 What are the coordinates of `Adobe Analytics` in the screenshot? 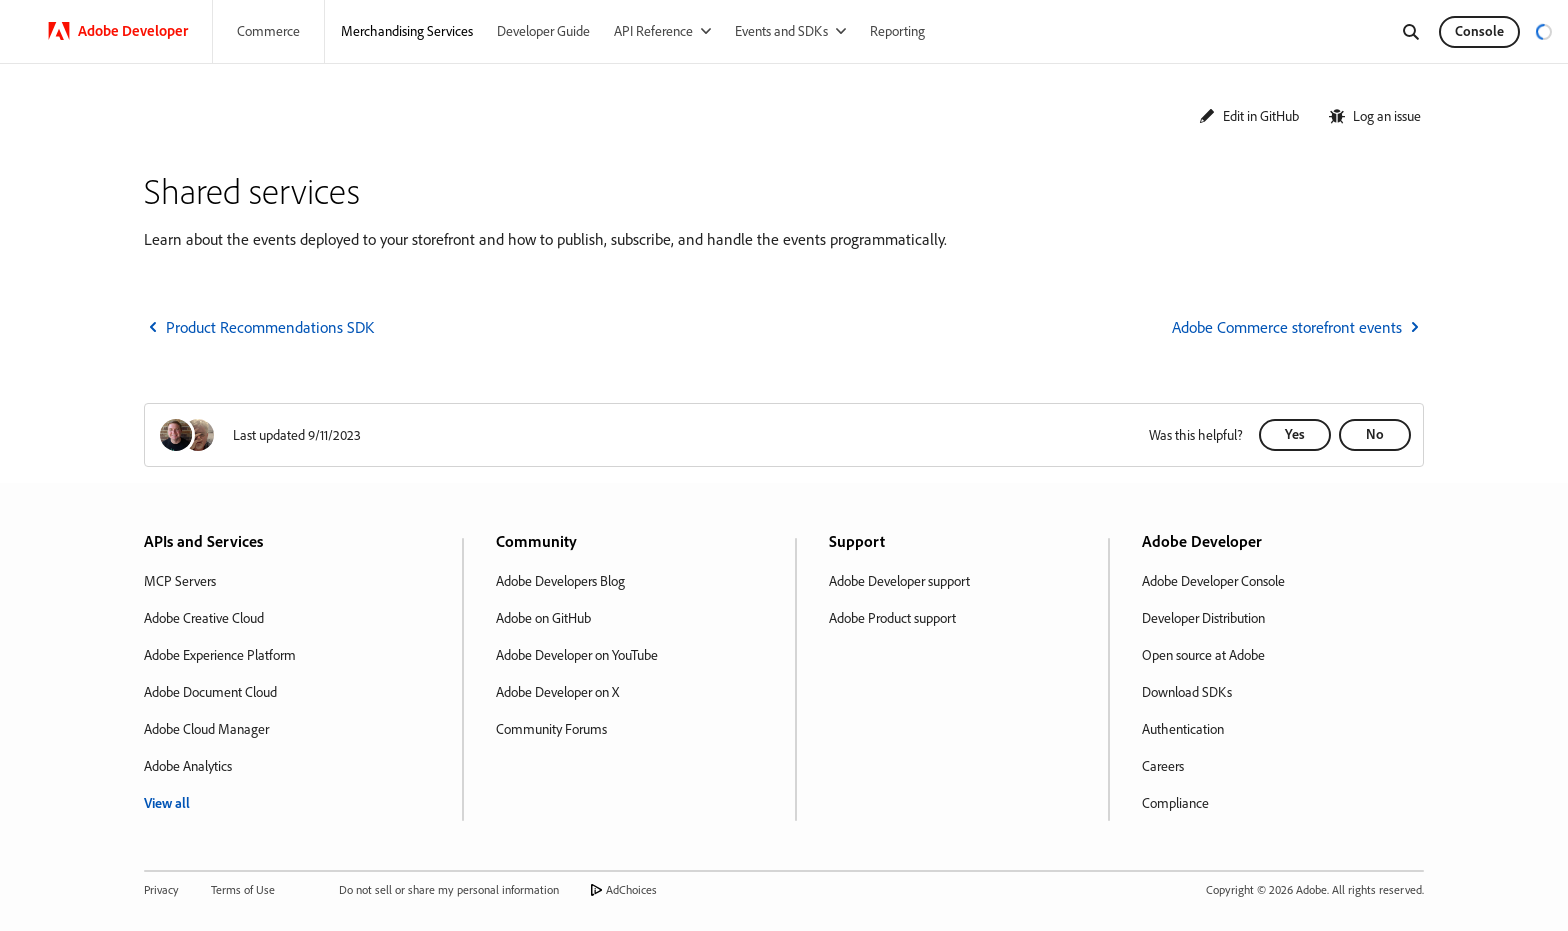 It's located at (188, 766).